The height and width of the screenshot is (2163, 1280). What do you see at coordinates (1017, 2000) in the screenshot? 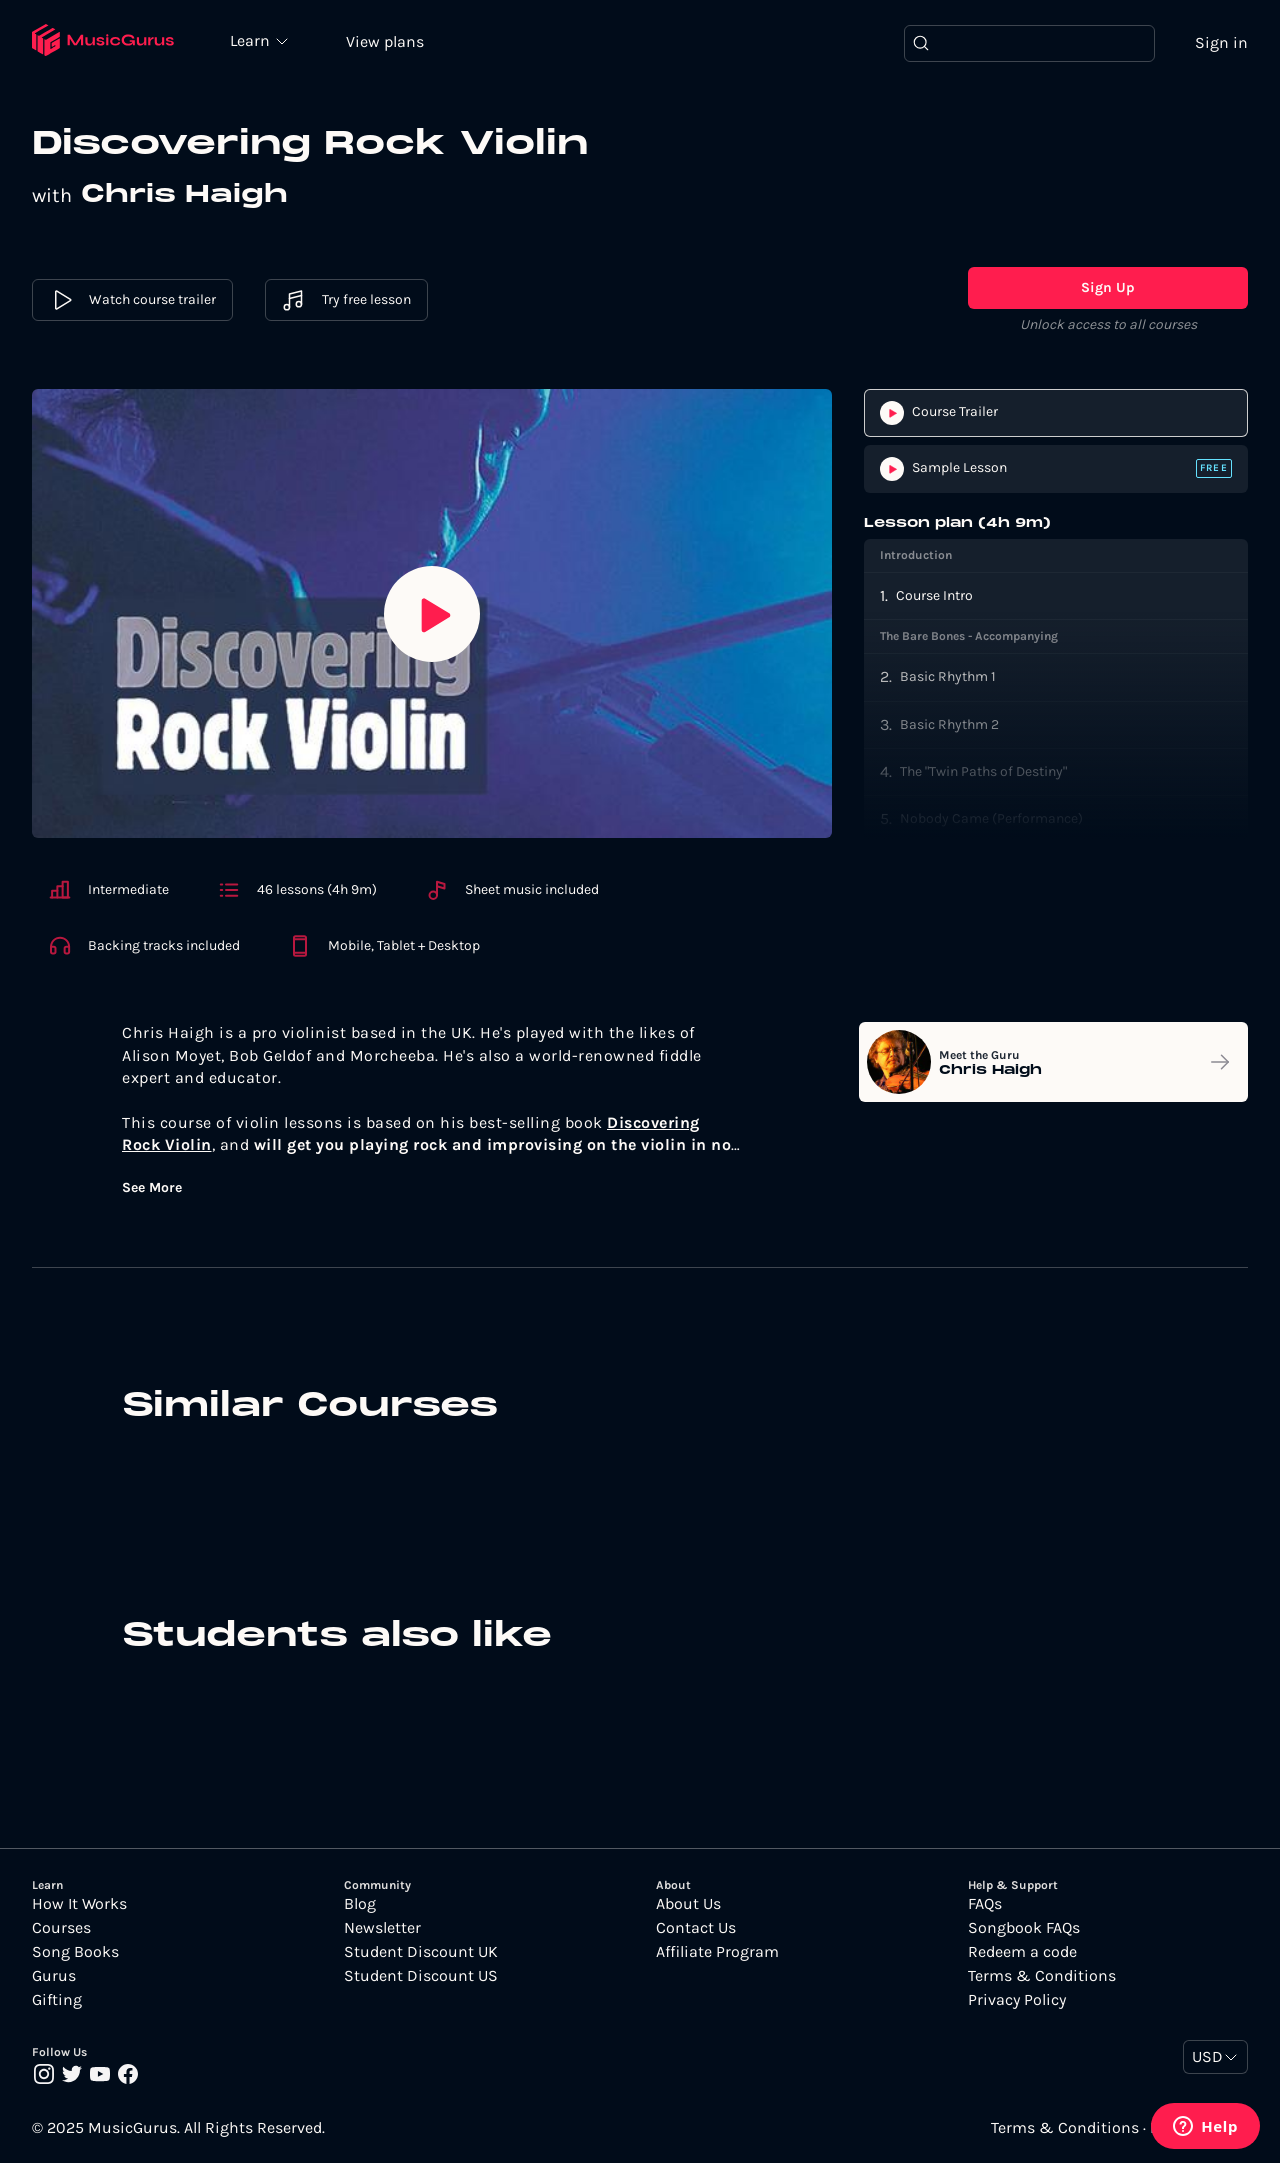
I see `Privacy Policy` at bounding box center [1017, 2000].